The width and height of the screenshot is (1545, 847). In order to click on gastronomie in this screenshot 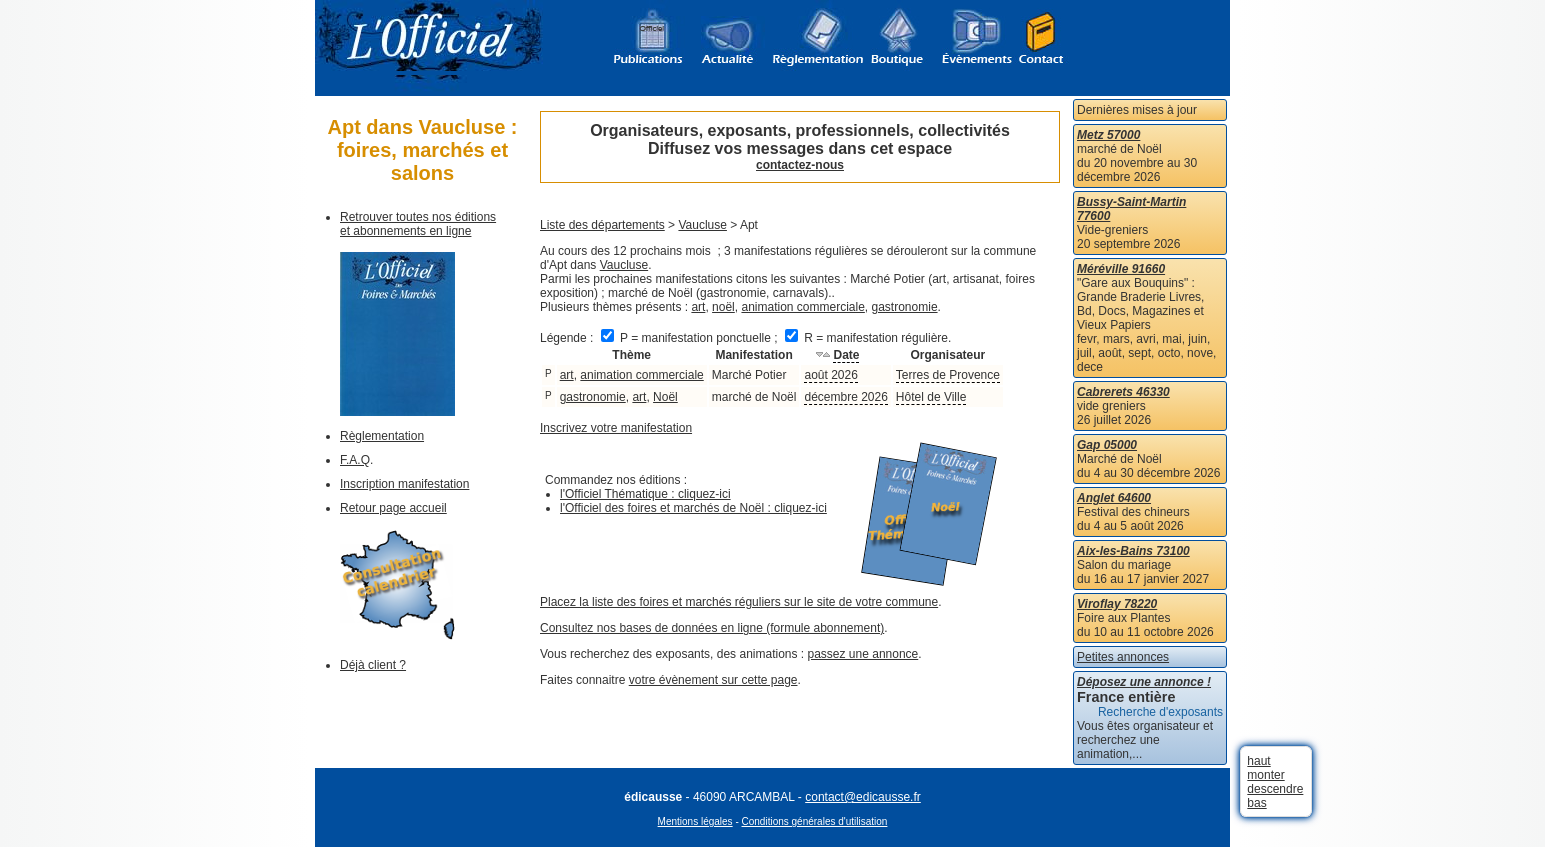, I will do `click(905, 307)`.